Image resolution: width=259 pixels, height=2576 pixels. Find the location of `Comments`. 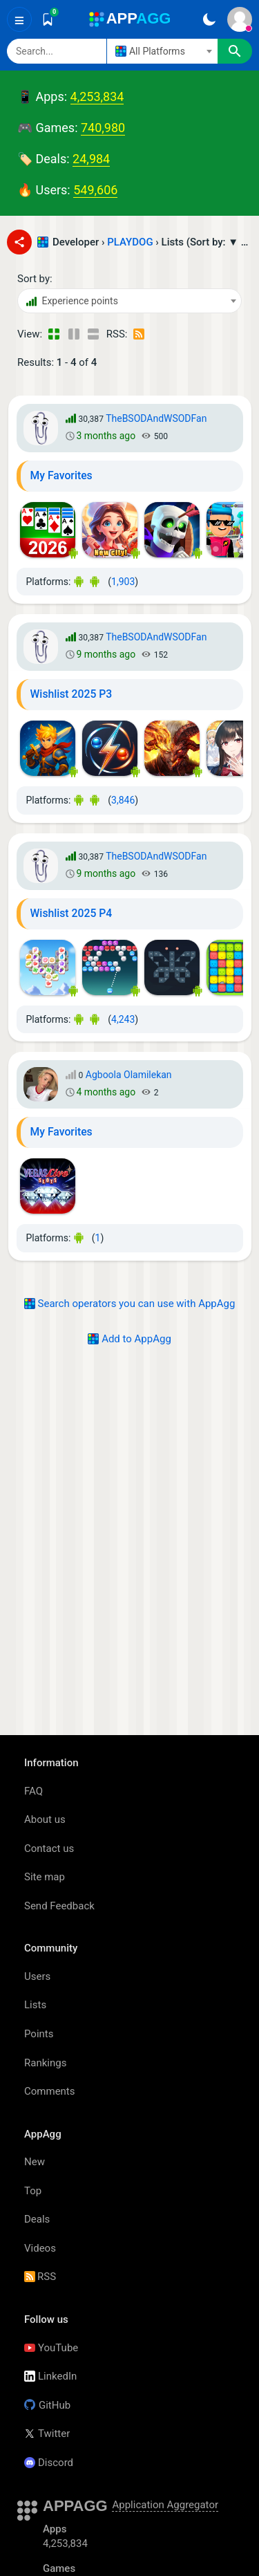

Comments is located at coordinates (49, 2091).